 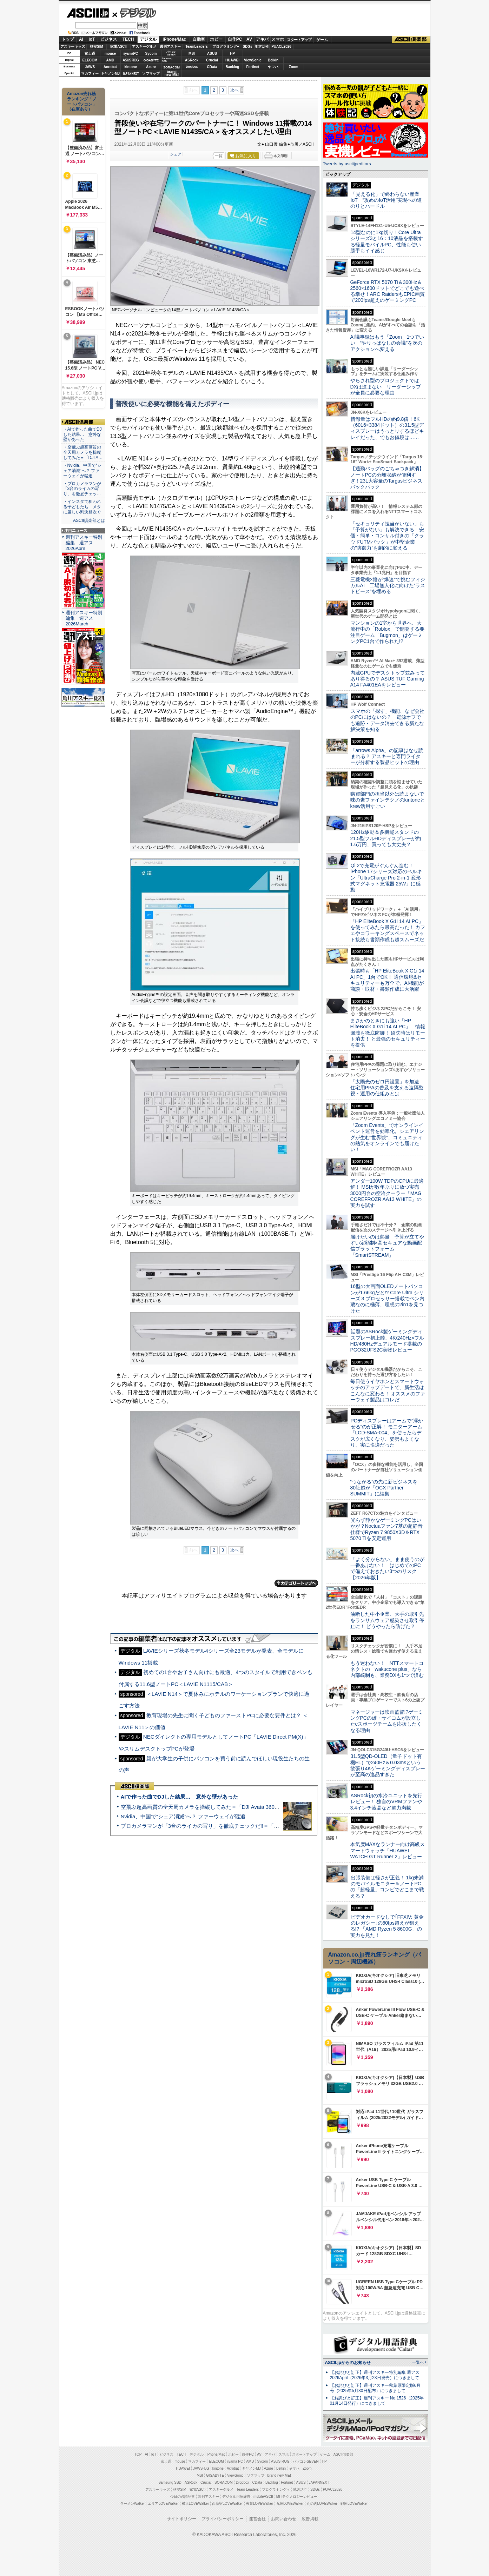 What do you see at coordinates (387, 291) in the screenshot?
I see `GeForce RTX 5070 Ti＆300Hz＆2560×1600ドットでどこでも遊べる幸せ！ARC RaidersもEPIC画質で200fps超えのゲーミングPC` at bounding box center [387, 291].